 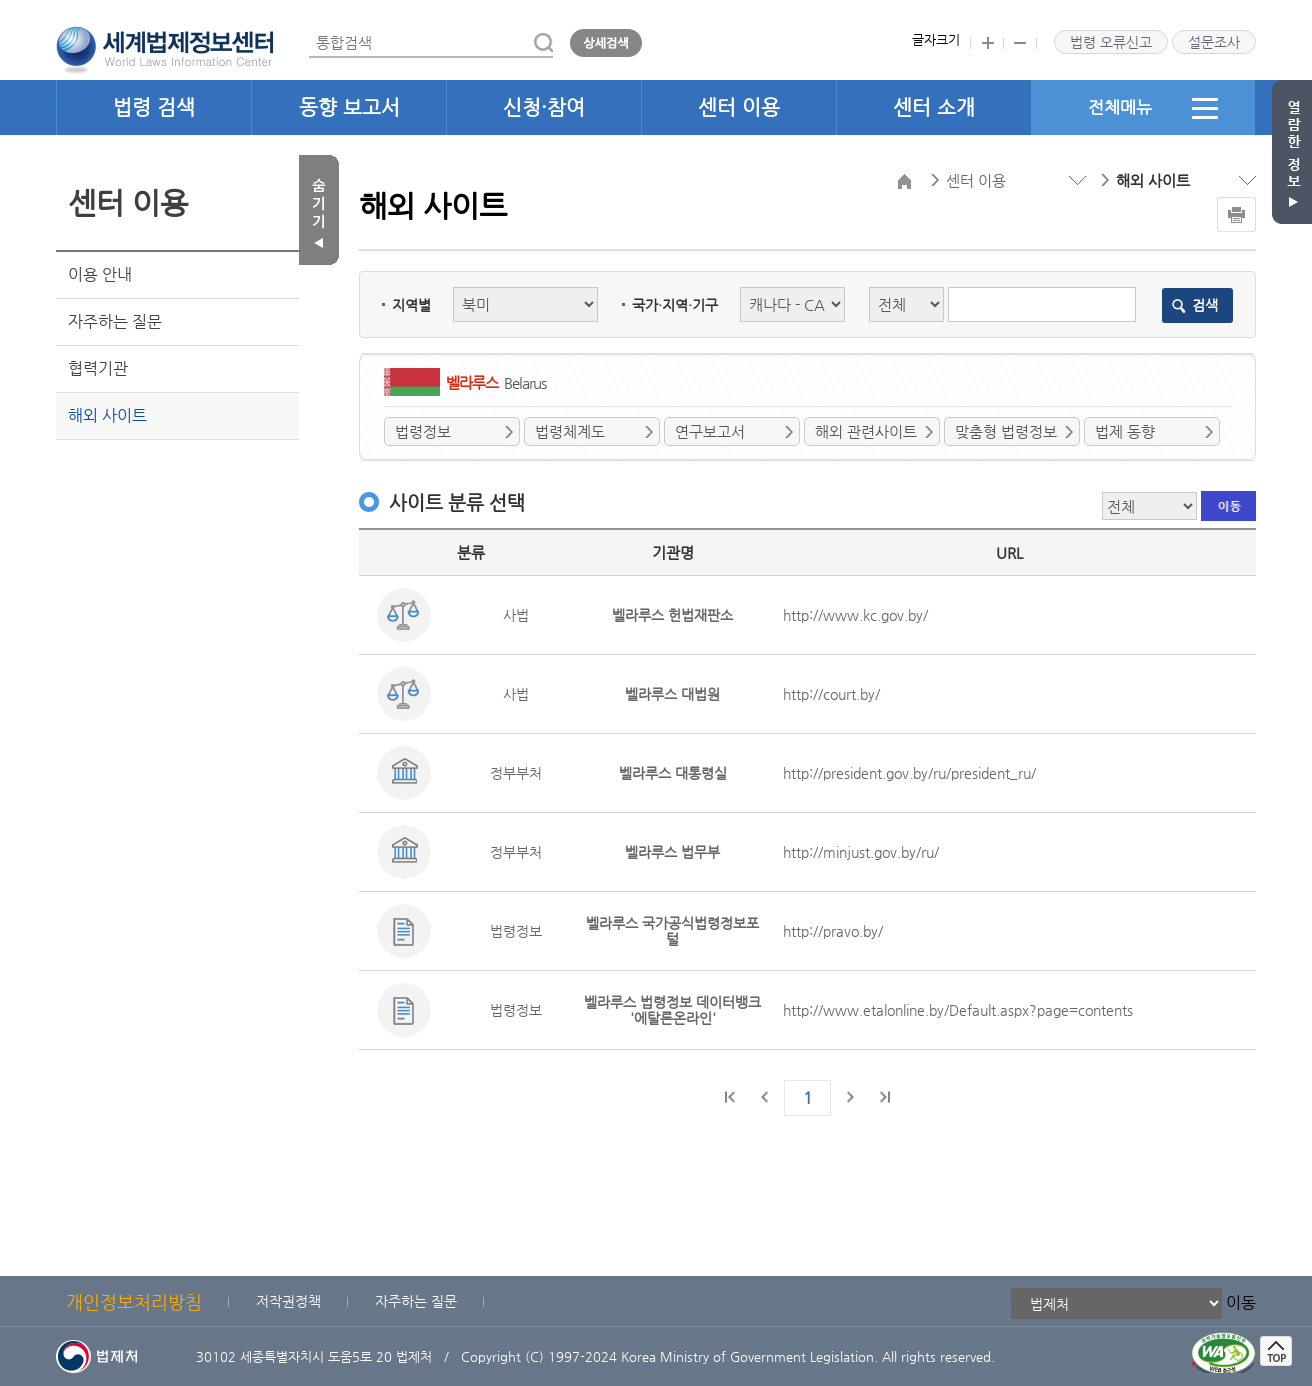 I want to click on 처음, so click(x=731, y=1097).